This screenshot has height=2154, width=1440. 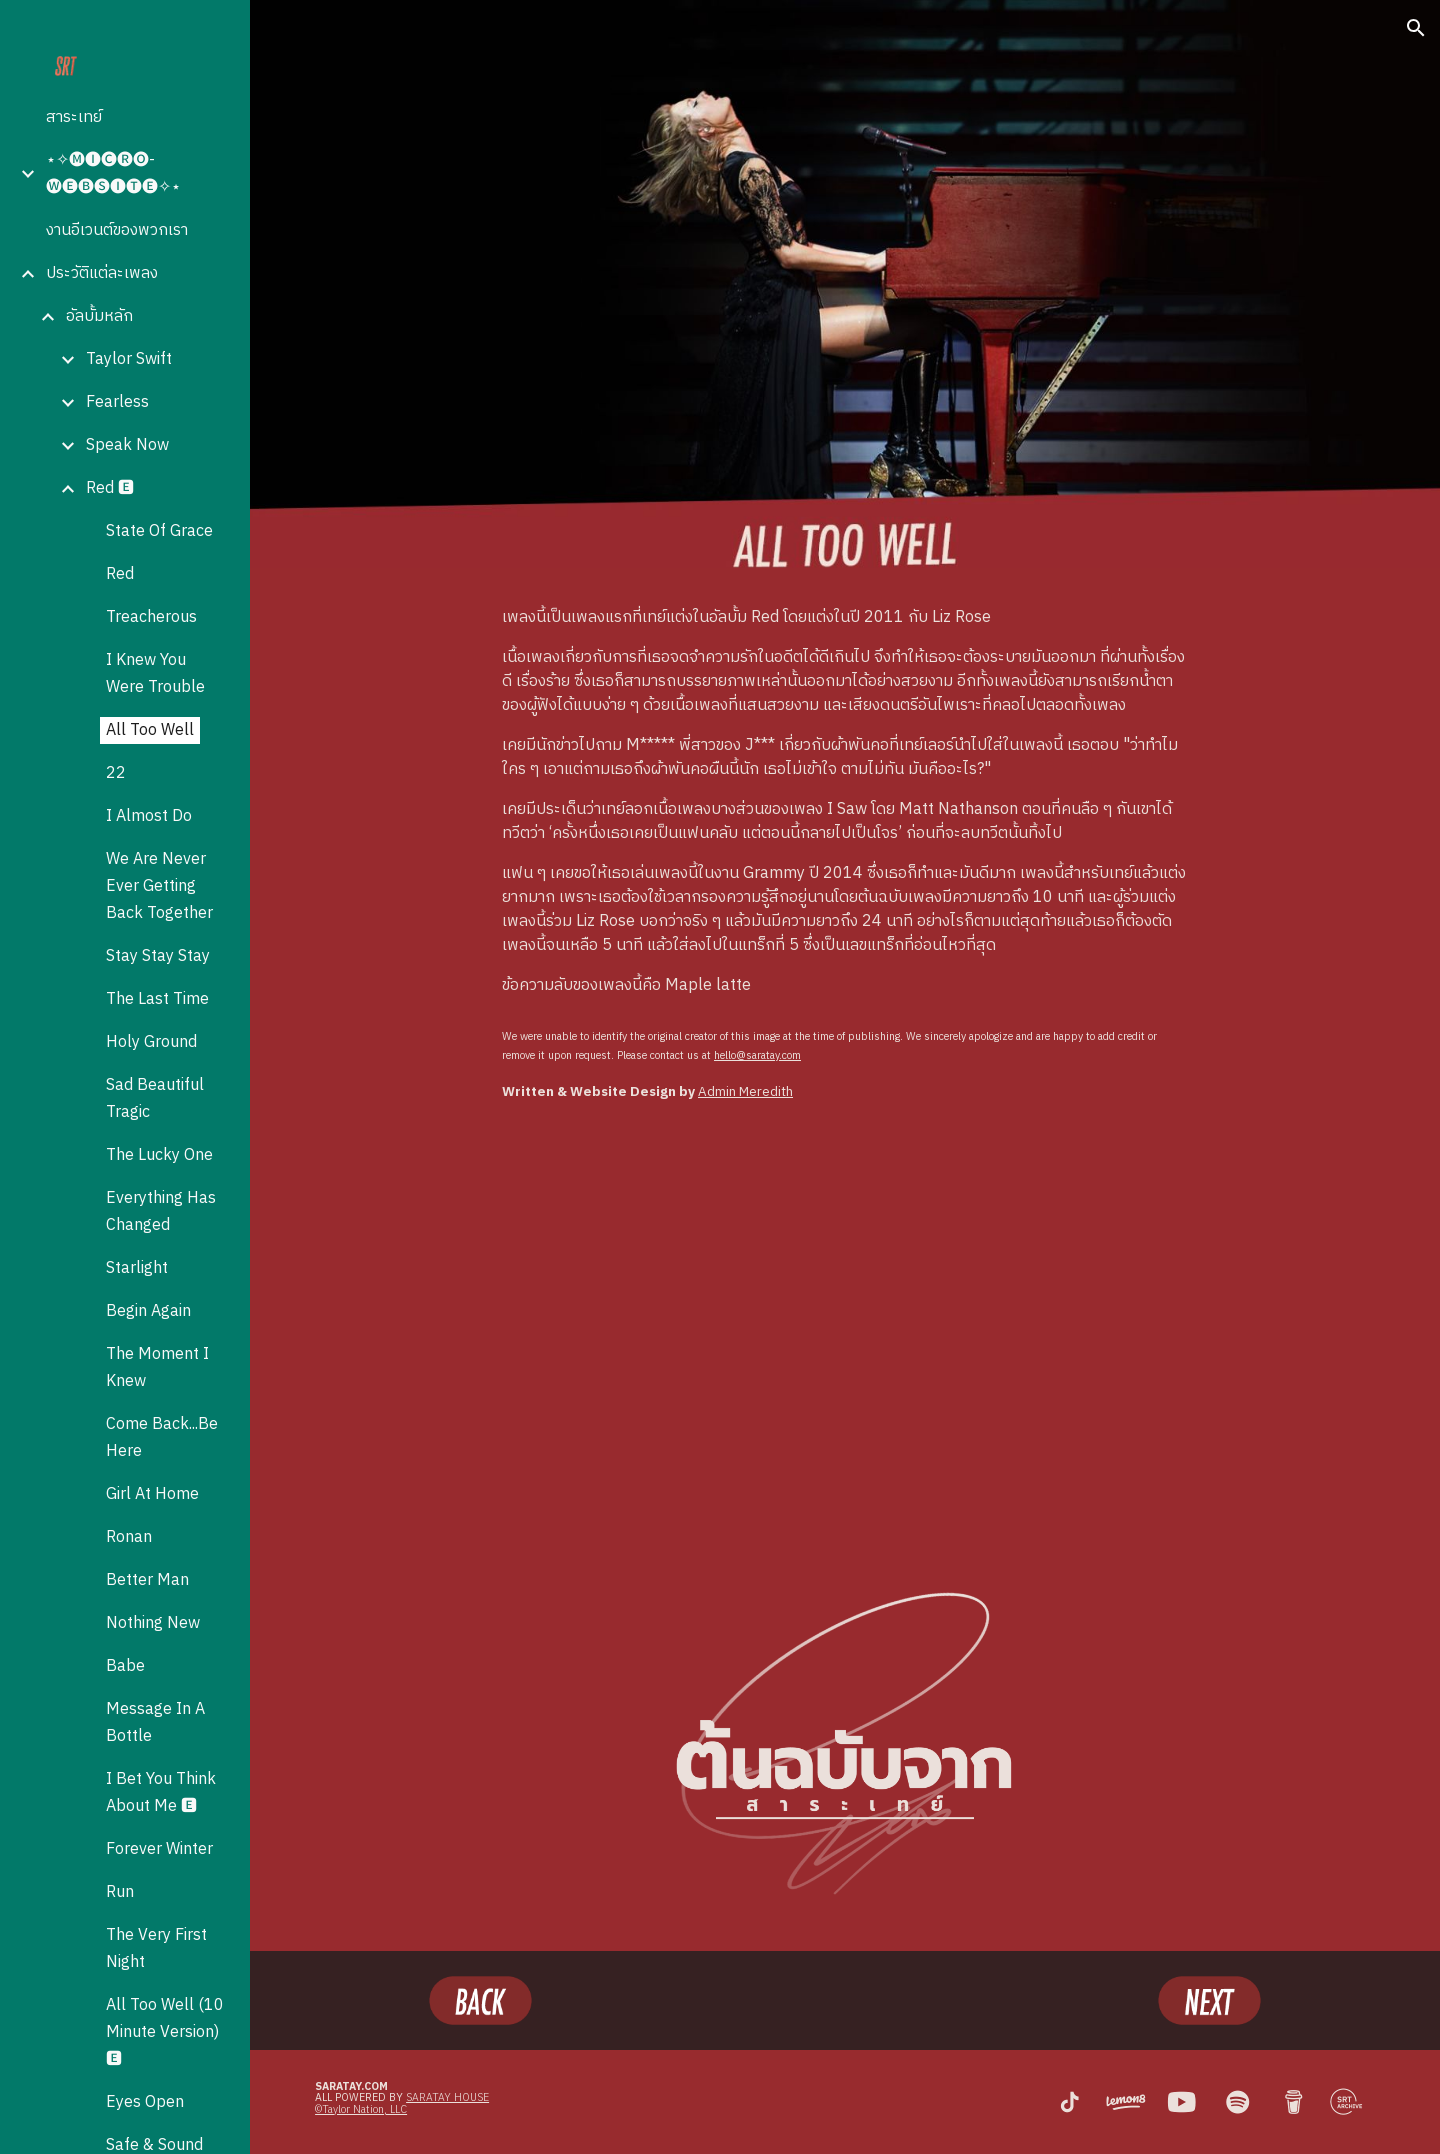 I want to click on Speak Now [link], so click(x=127, y=445).